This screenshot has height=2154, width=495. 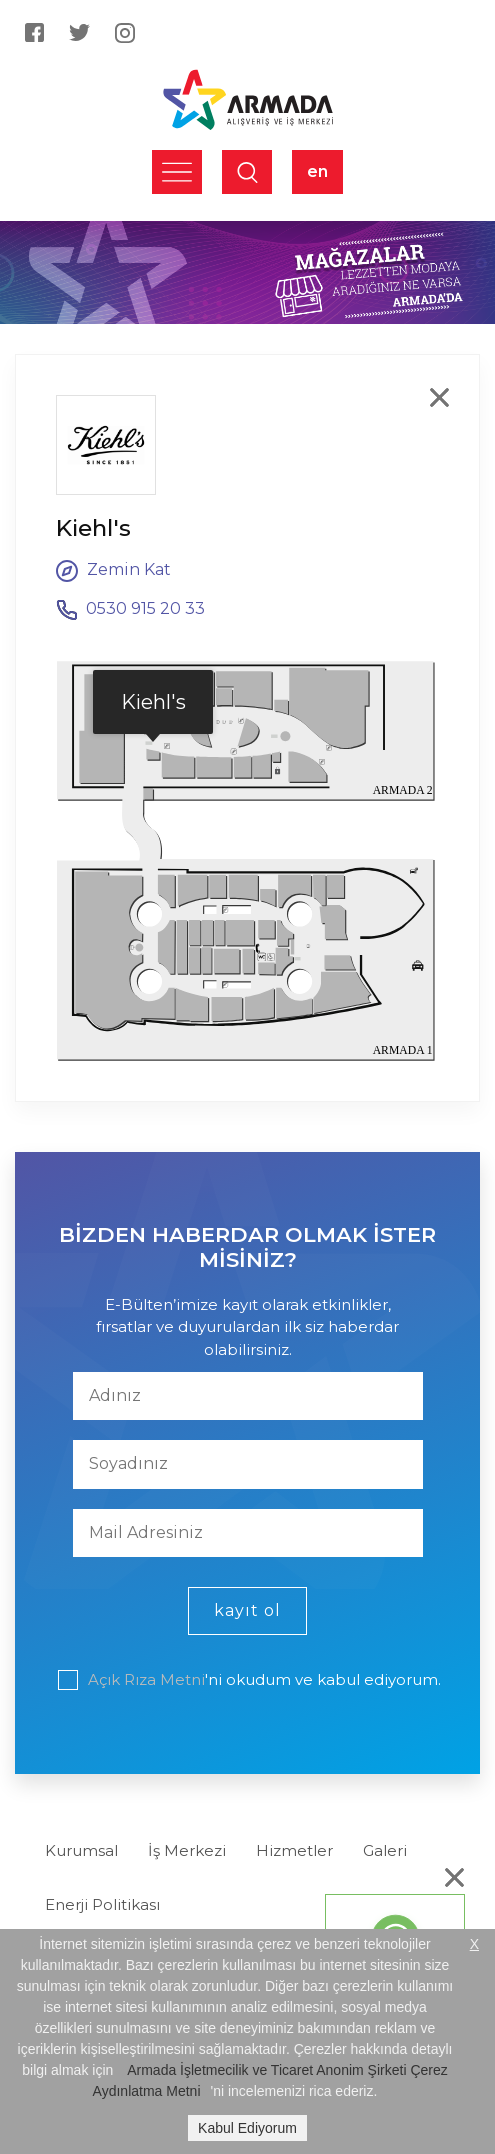 What do you see at coordinates (247, 1610) in the screenshot?
I see `kayıt ol` at bounding box center [247, 1610].